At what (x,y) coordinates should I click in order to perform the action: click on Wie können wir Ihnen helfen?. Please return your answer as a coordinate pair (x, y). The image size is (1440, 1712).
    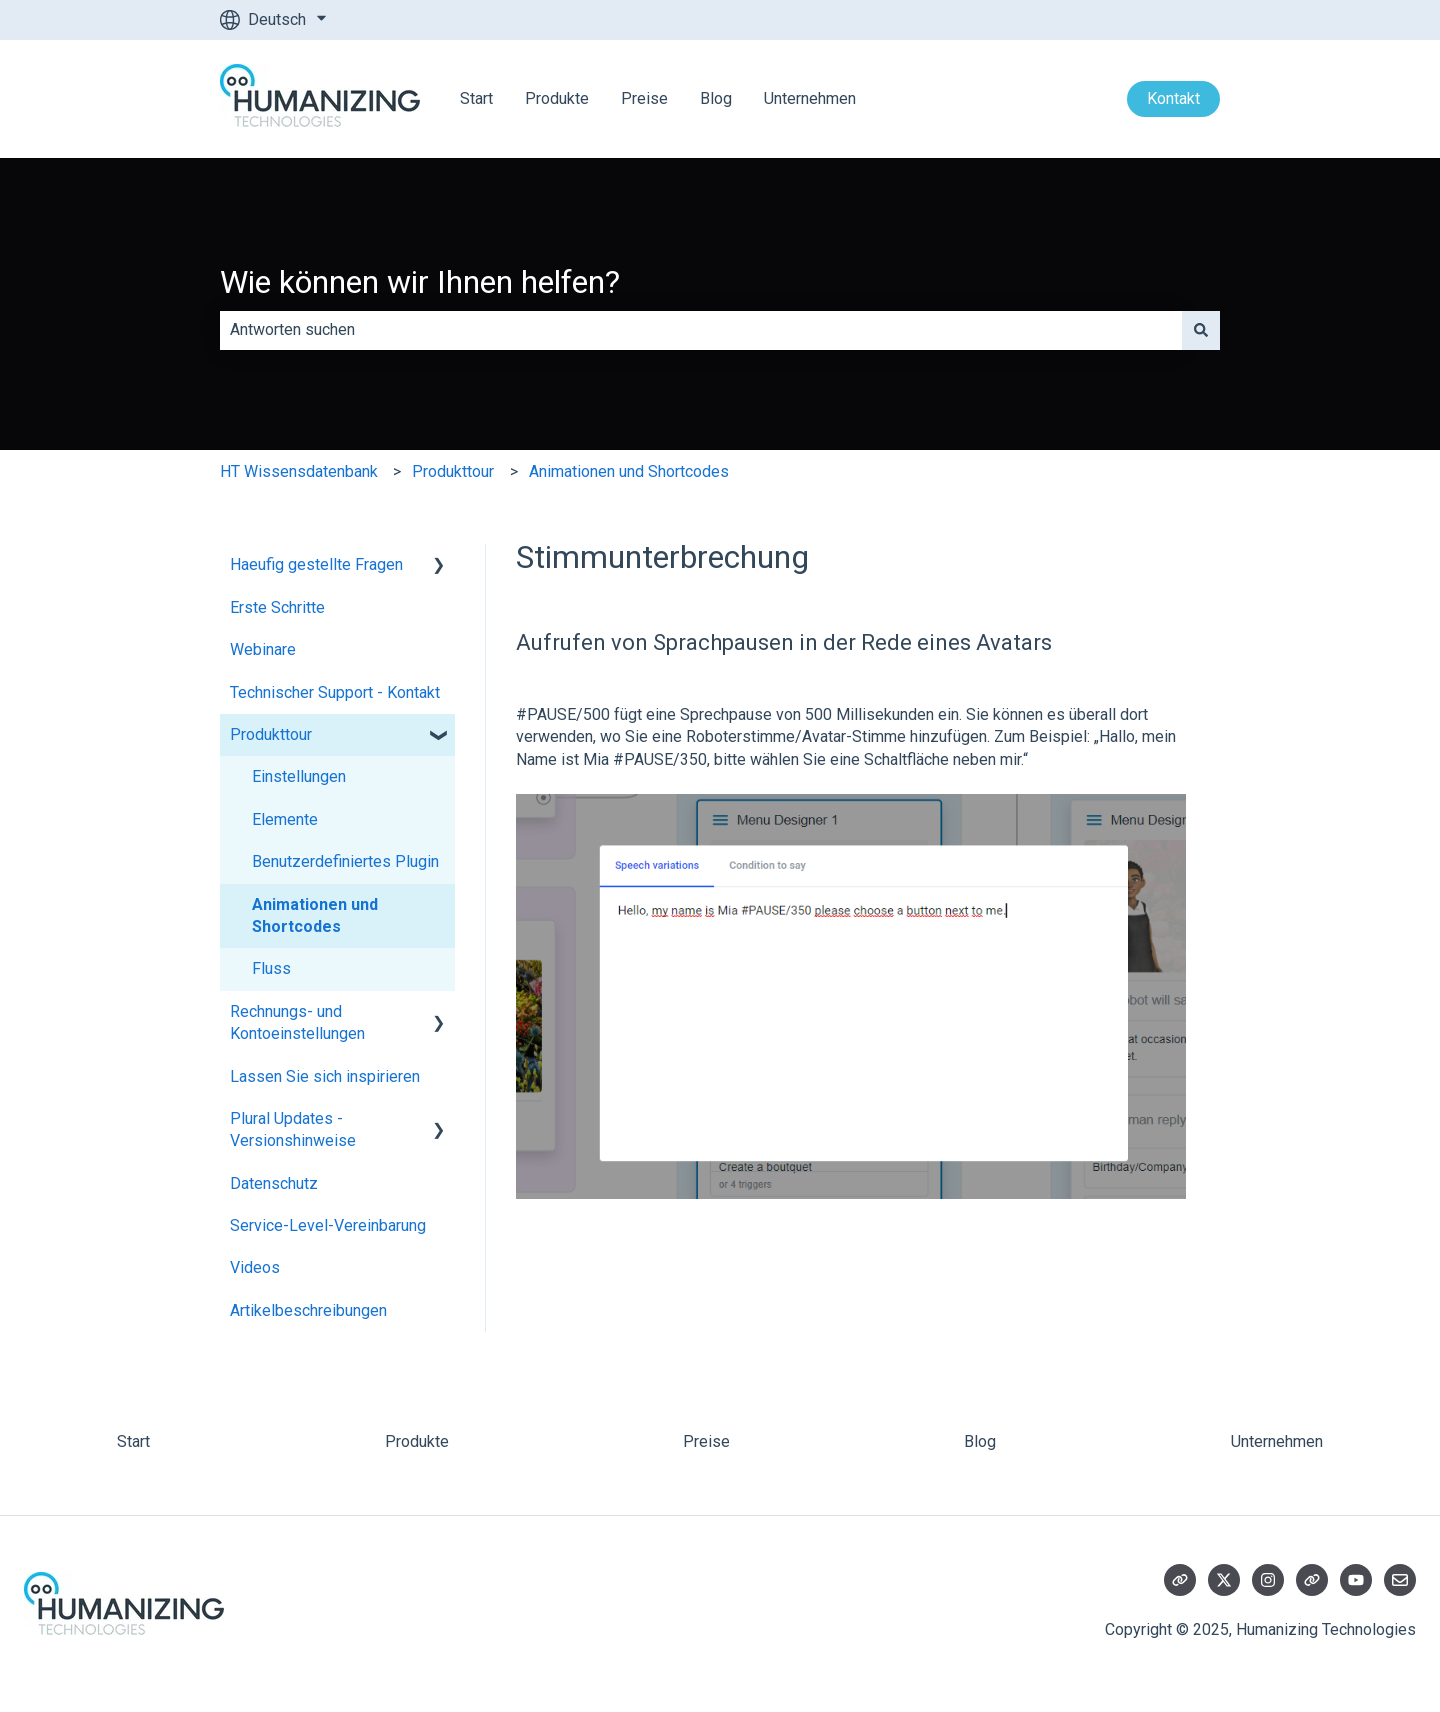
    Looking at the image, I should click on (420, 282).